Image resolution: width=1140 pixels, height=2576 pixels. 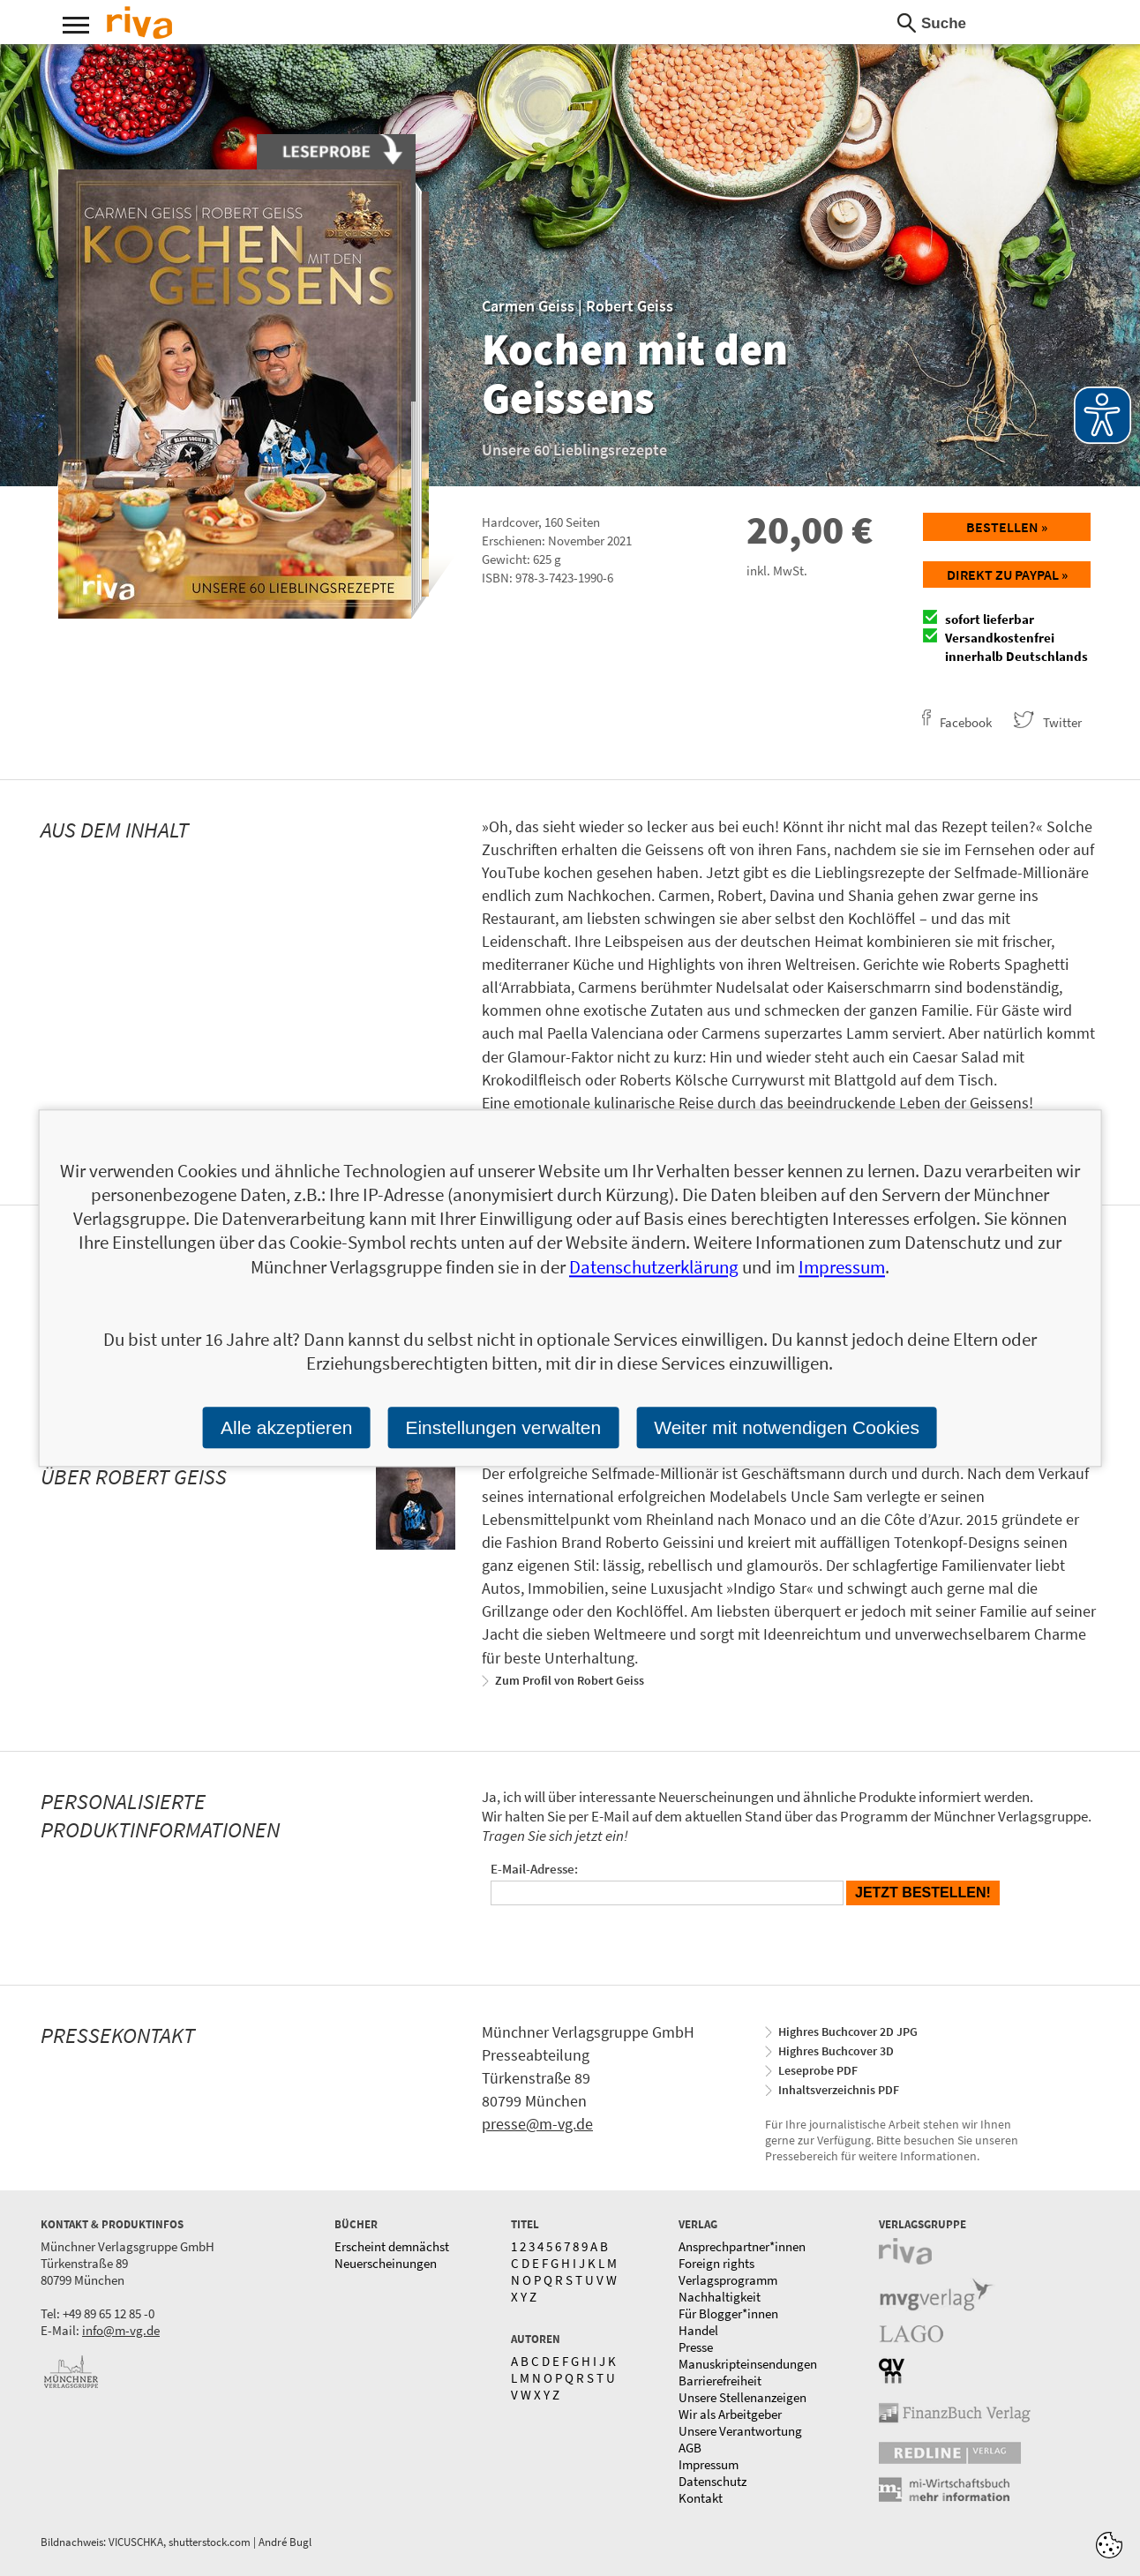 I want to click on Verlagsprogramm, so click(x=728, y=2280).